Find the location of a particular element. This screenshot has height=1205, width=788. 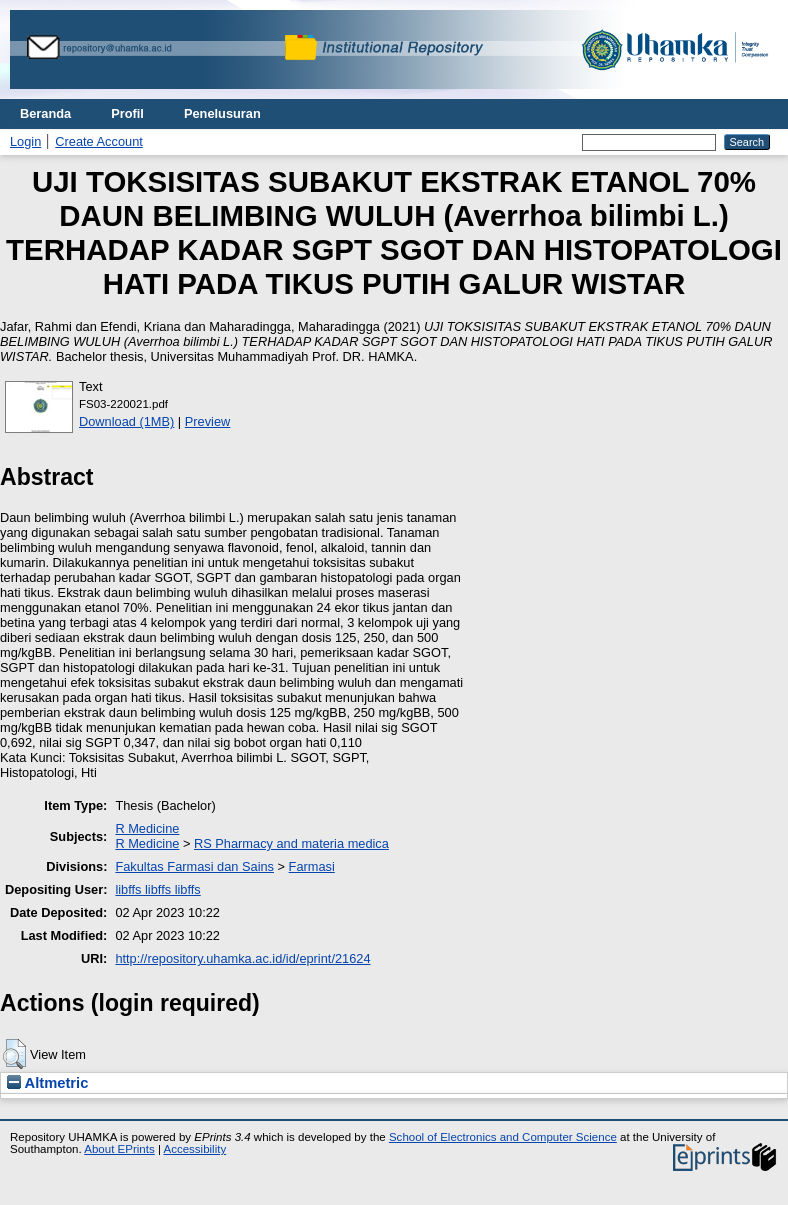

[button] is located at coordinates (14, 1054).